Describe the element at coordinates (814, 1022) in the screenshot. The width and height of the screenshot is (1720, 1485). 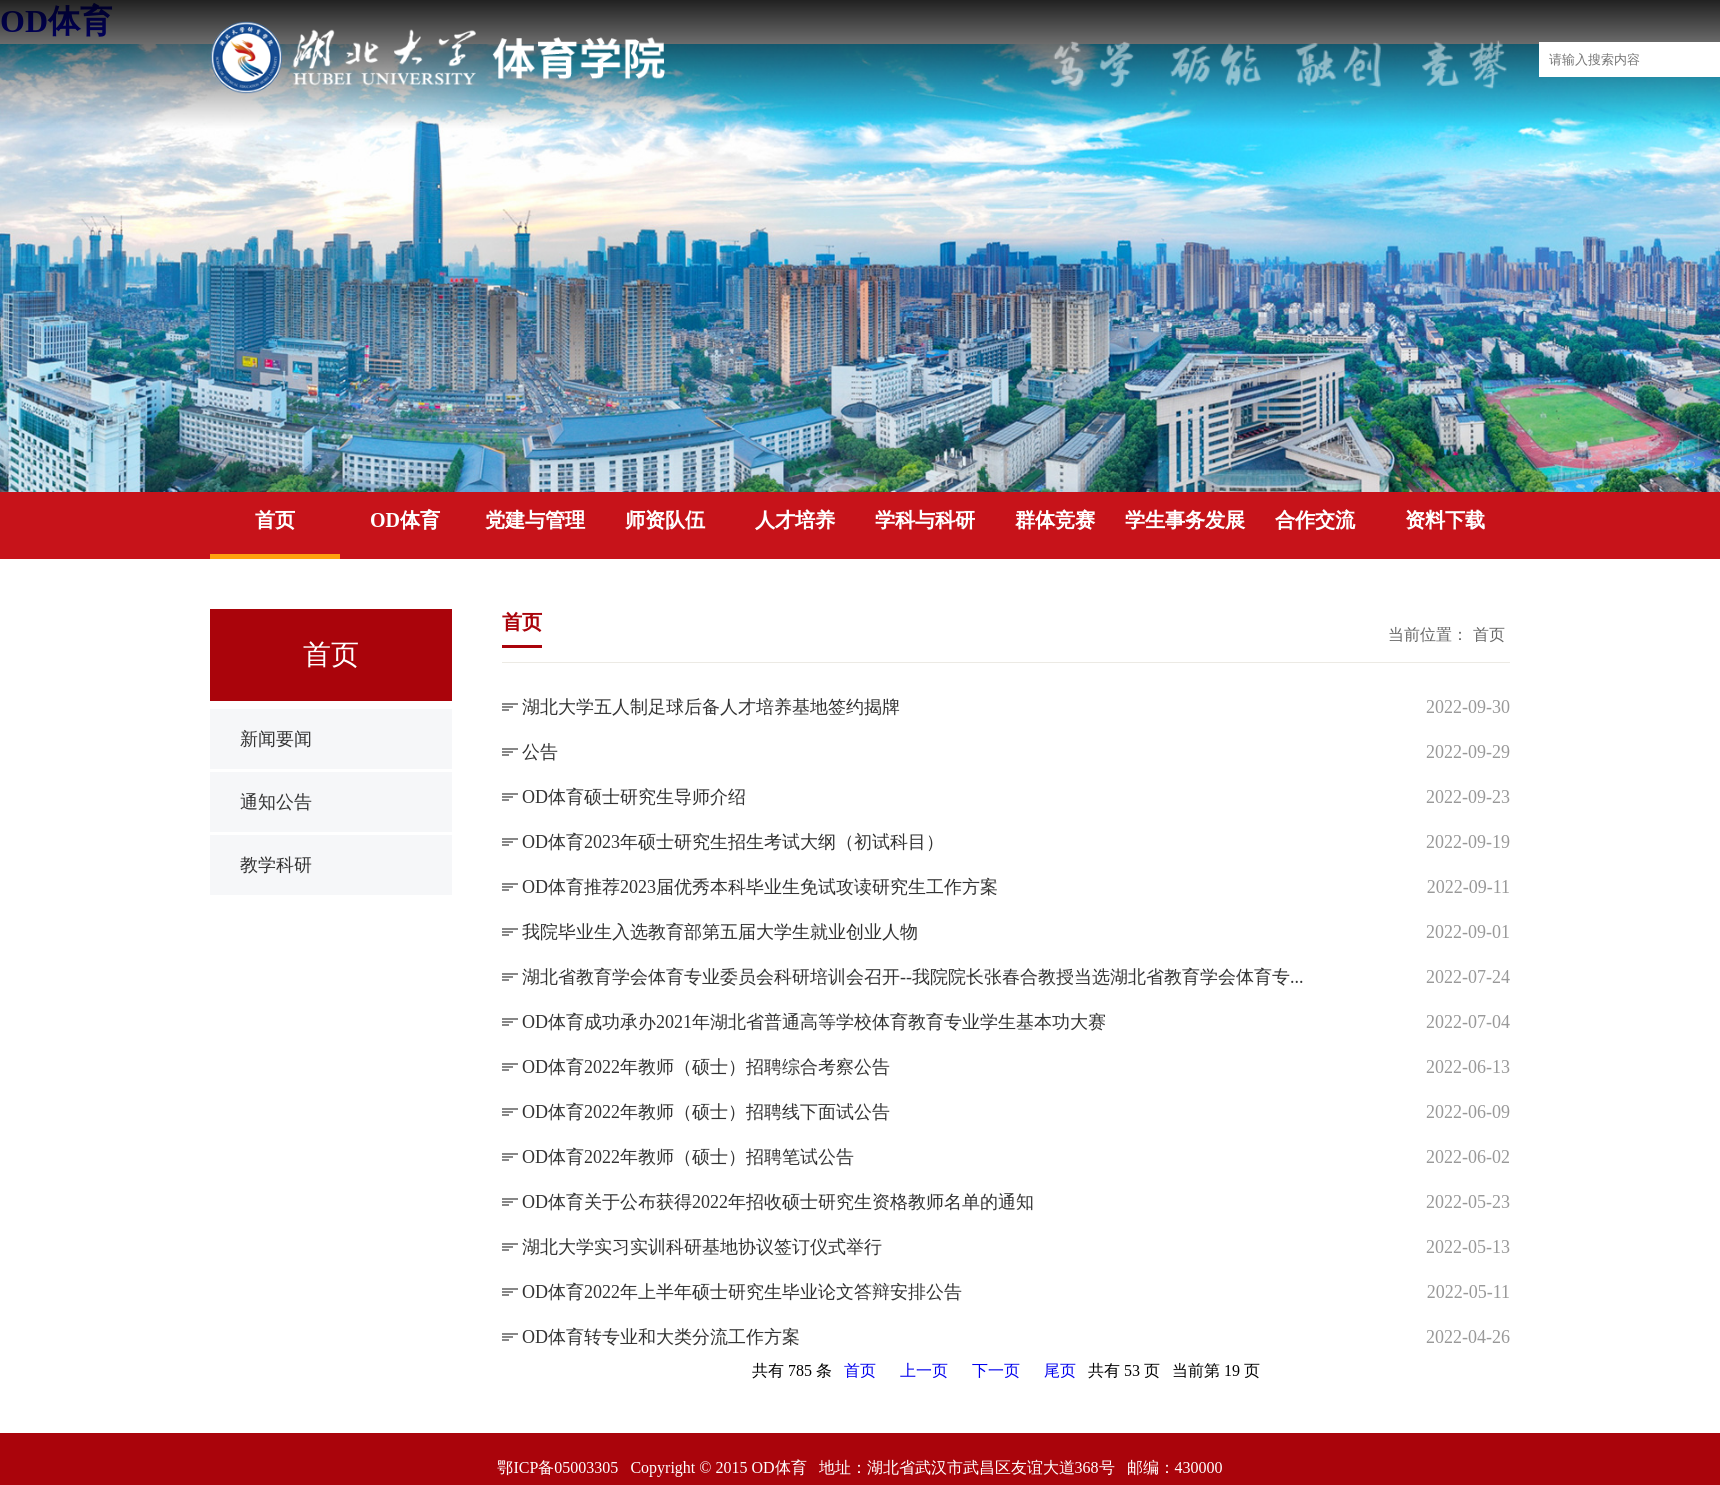
I see `OD体育成功承办2021年湖北省普通高等学校体育教育专业学生基本功大赛` at that location.